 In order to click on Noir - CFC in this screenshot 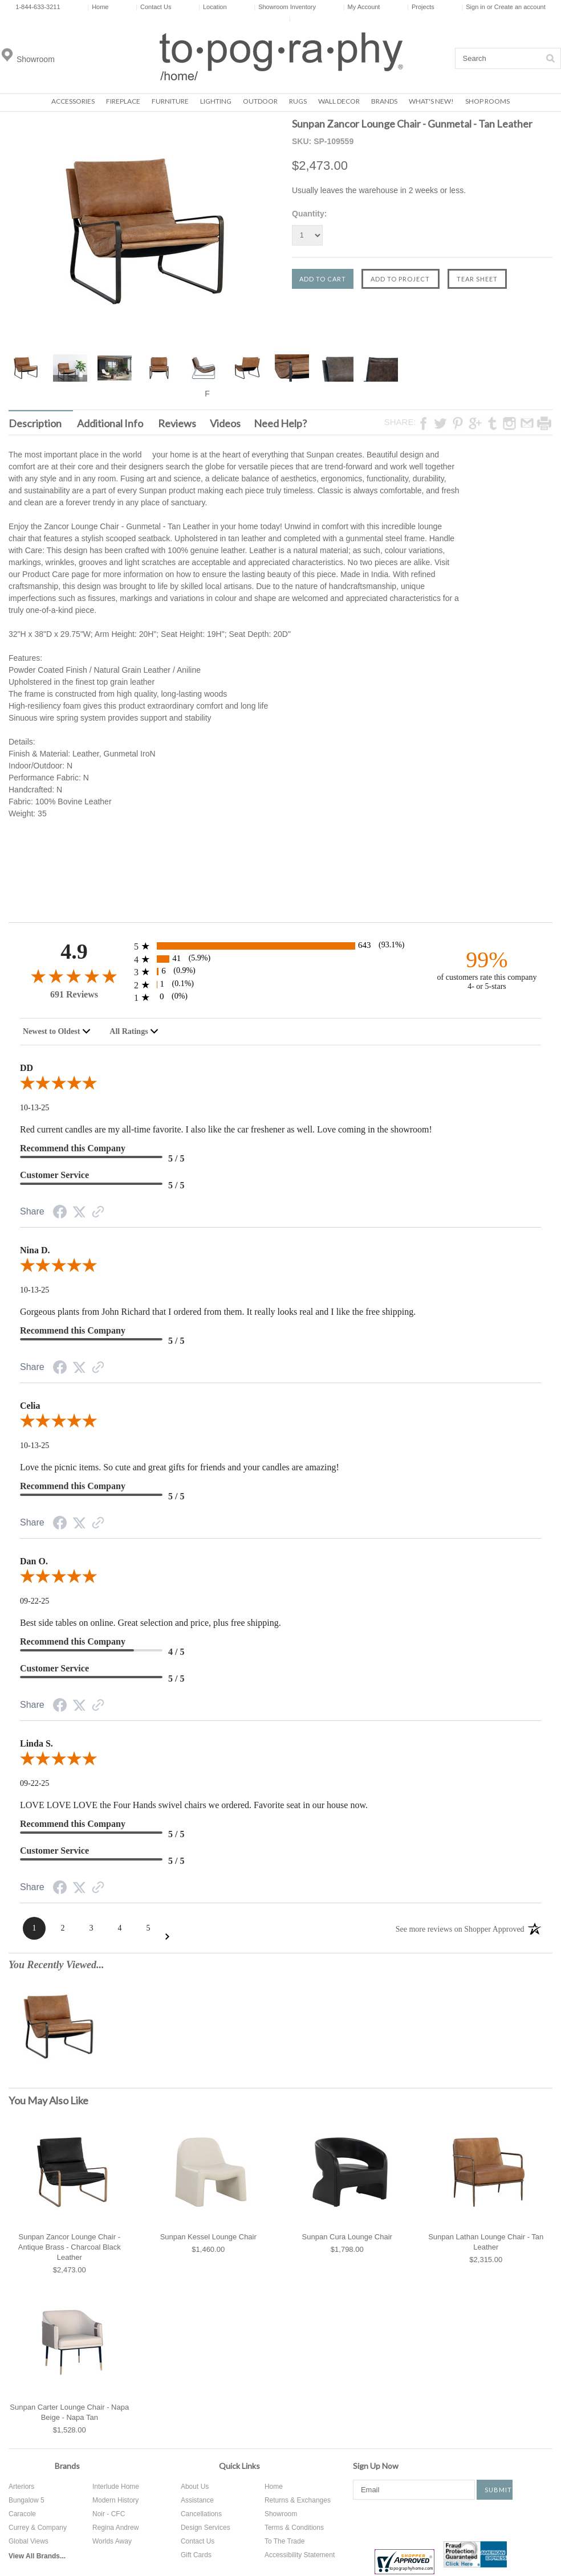, I will do `click(108, 2514)`.